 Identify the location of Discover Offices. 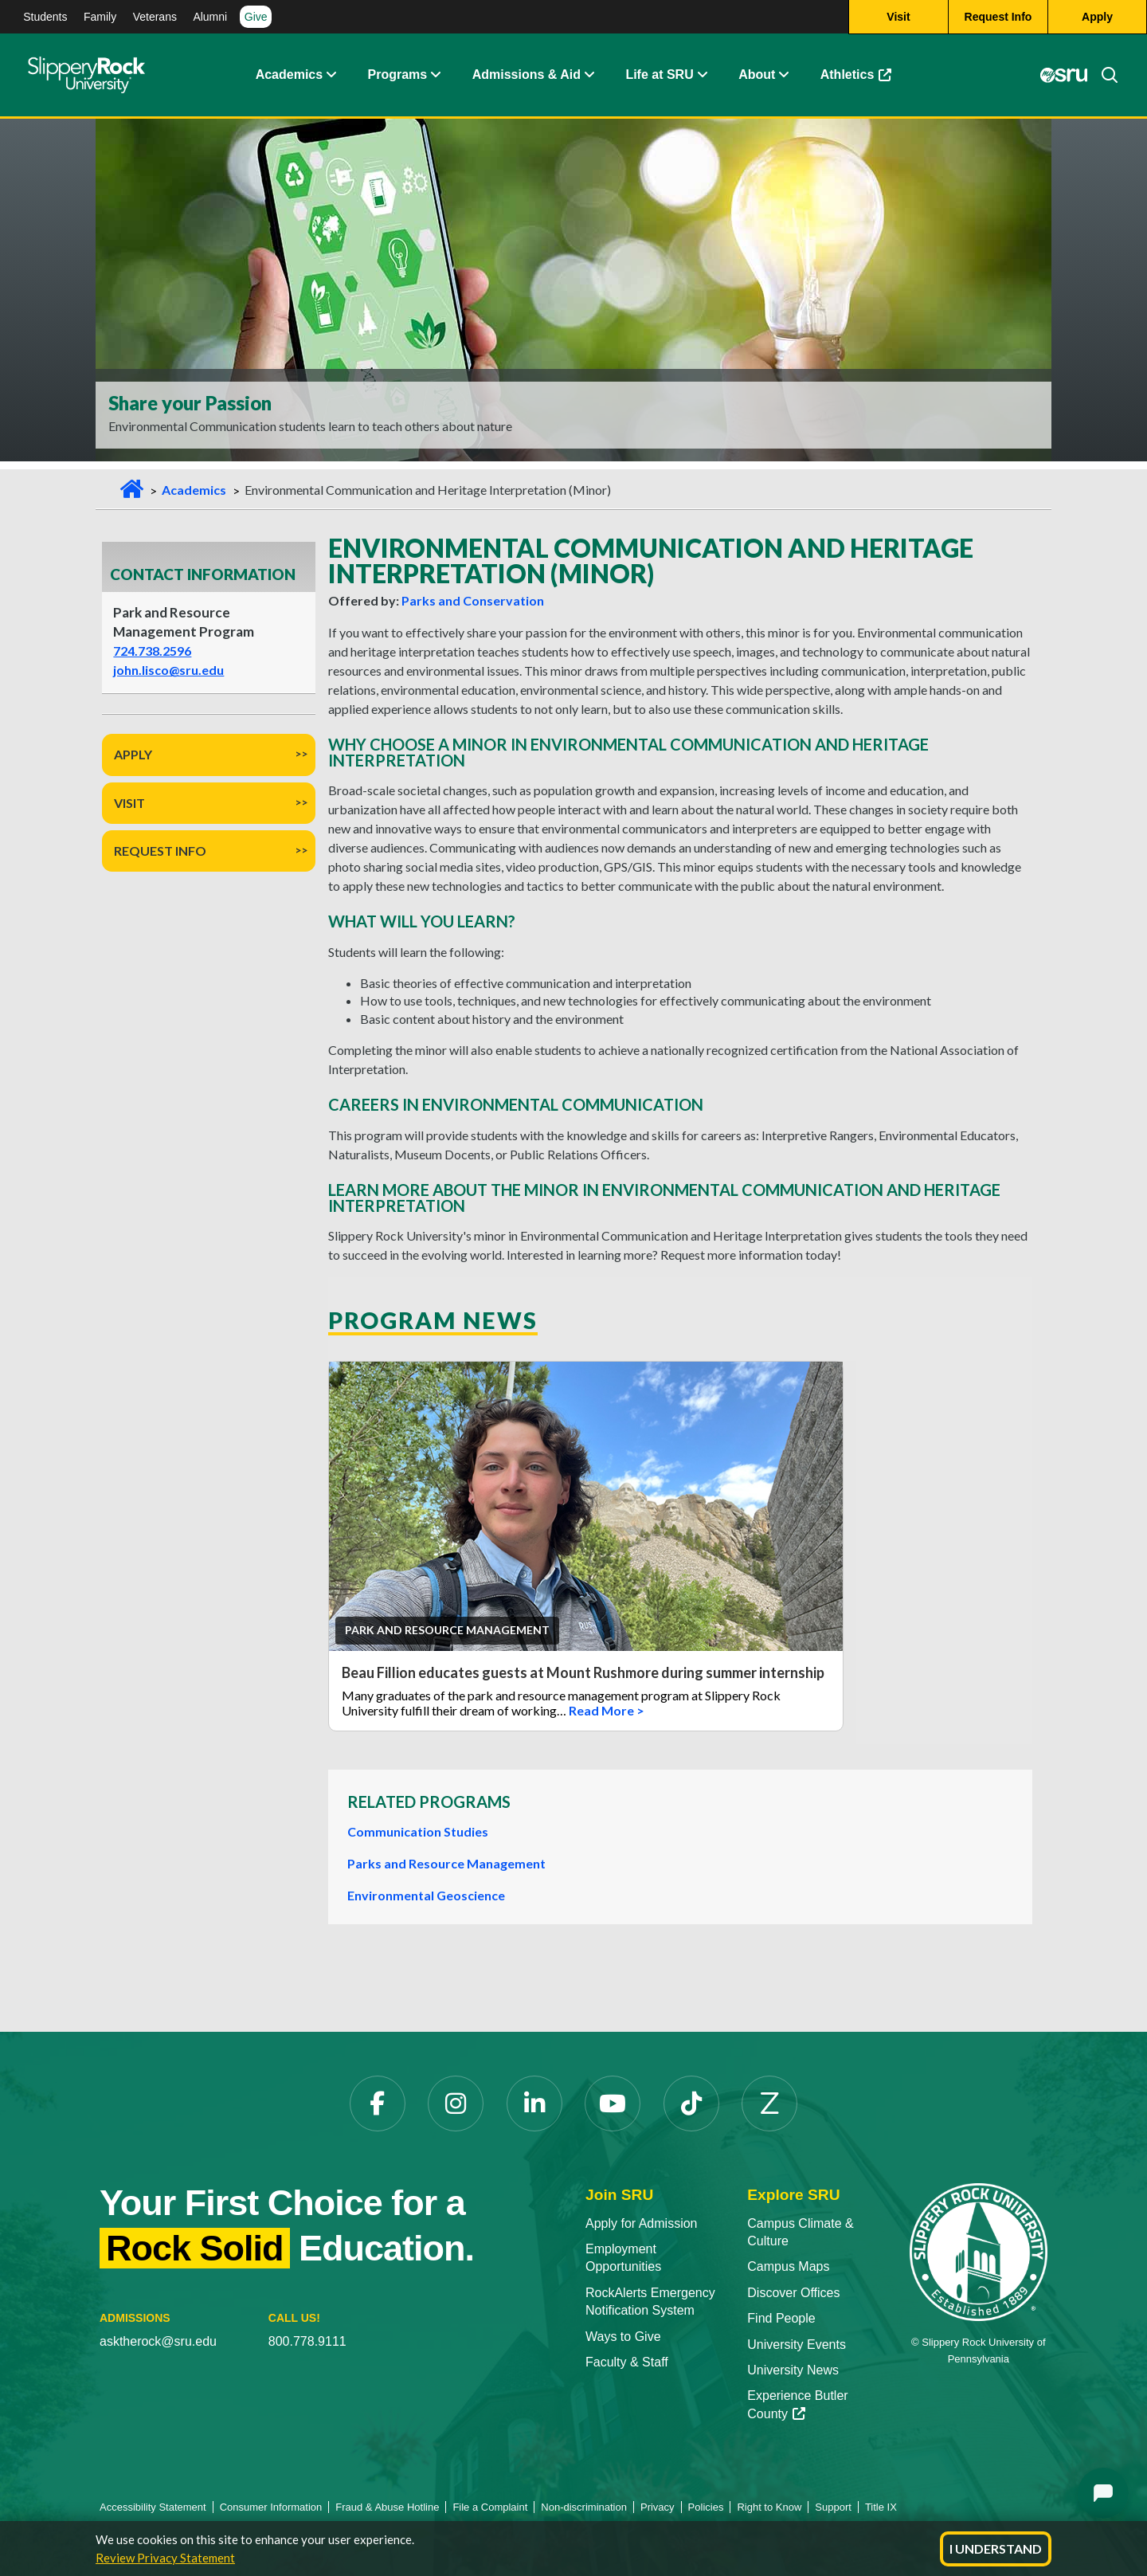
(793, 2293).